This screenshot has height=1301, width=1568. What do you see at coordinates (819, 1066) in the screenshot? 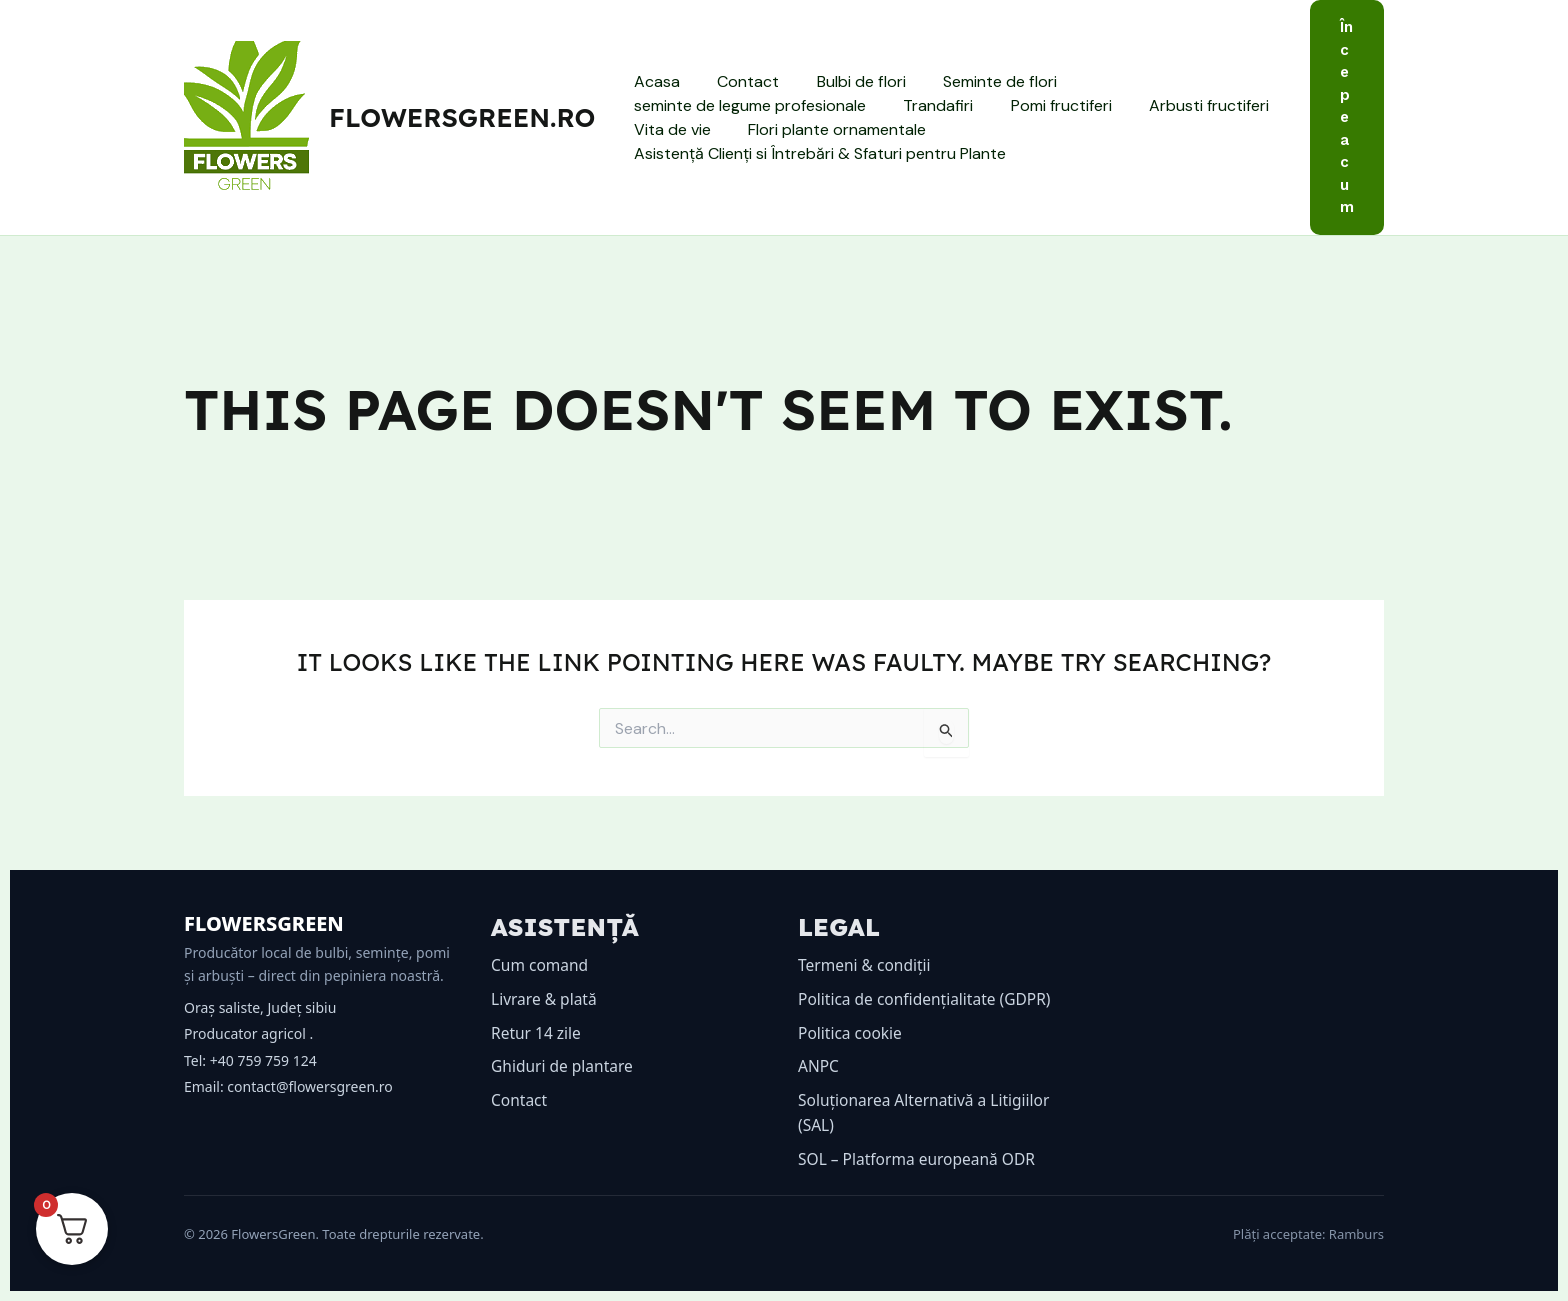
I see `ANPC` at bounding box center [819, 1066].